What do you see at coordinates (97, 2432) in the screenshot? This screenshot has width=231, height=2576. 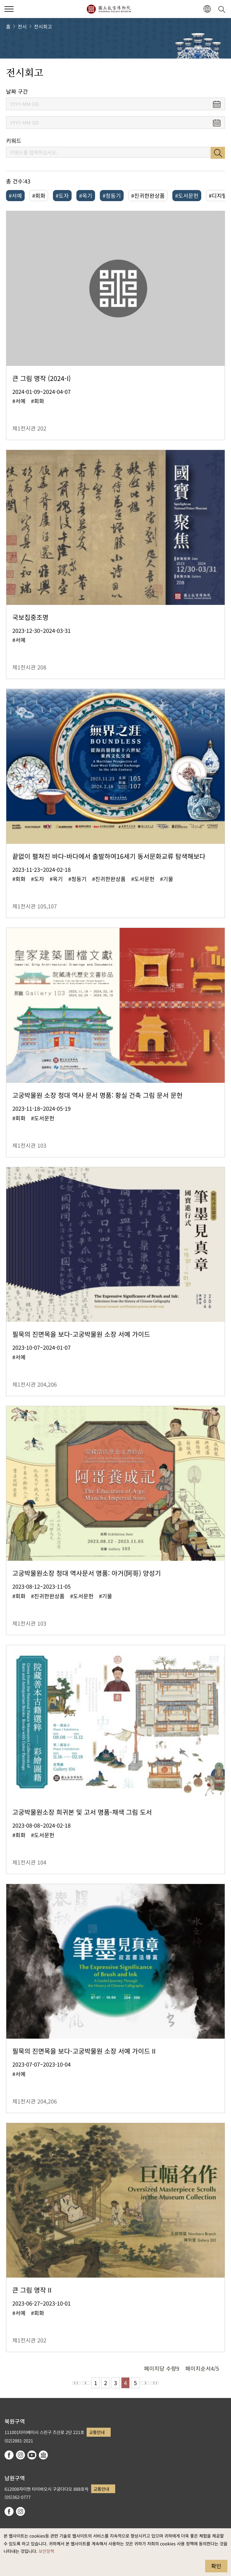 I see `교통안내` at bounding box center [97, 2432].